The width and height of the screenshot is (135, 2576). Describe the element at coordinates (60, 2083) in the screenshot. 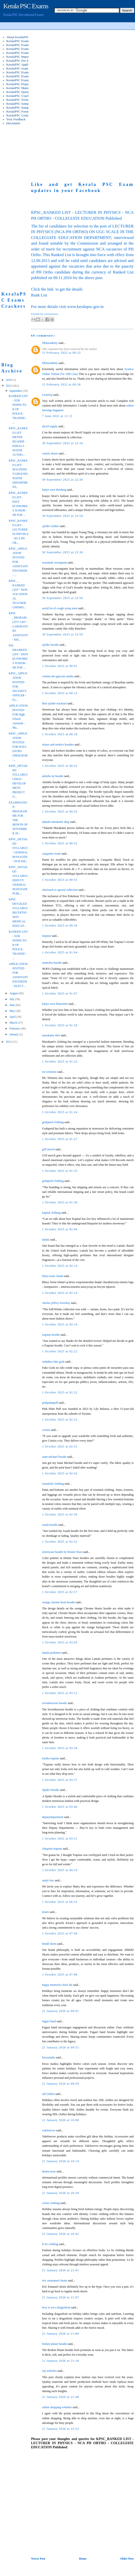

I see `21 January 2026 at 09:59` at that location.